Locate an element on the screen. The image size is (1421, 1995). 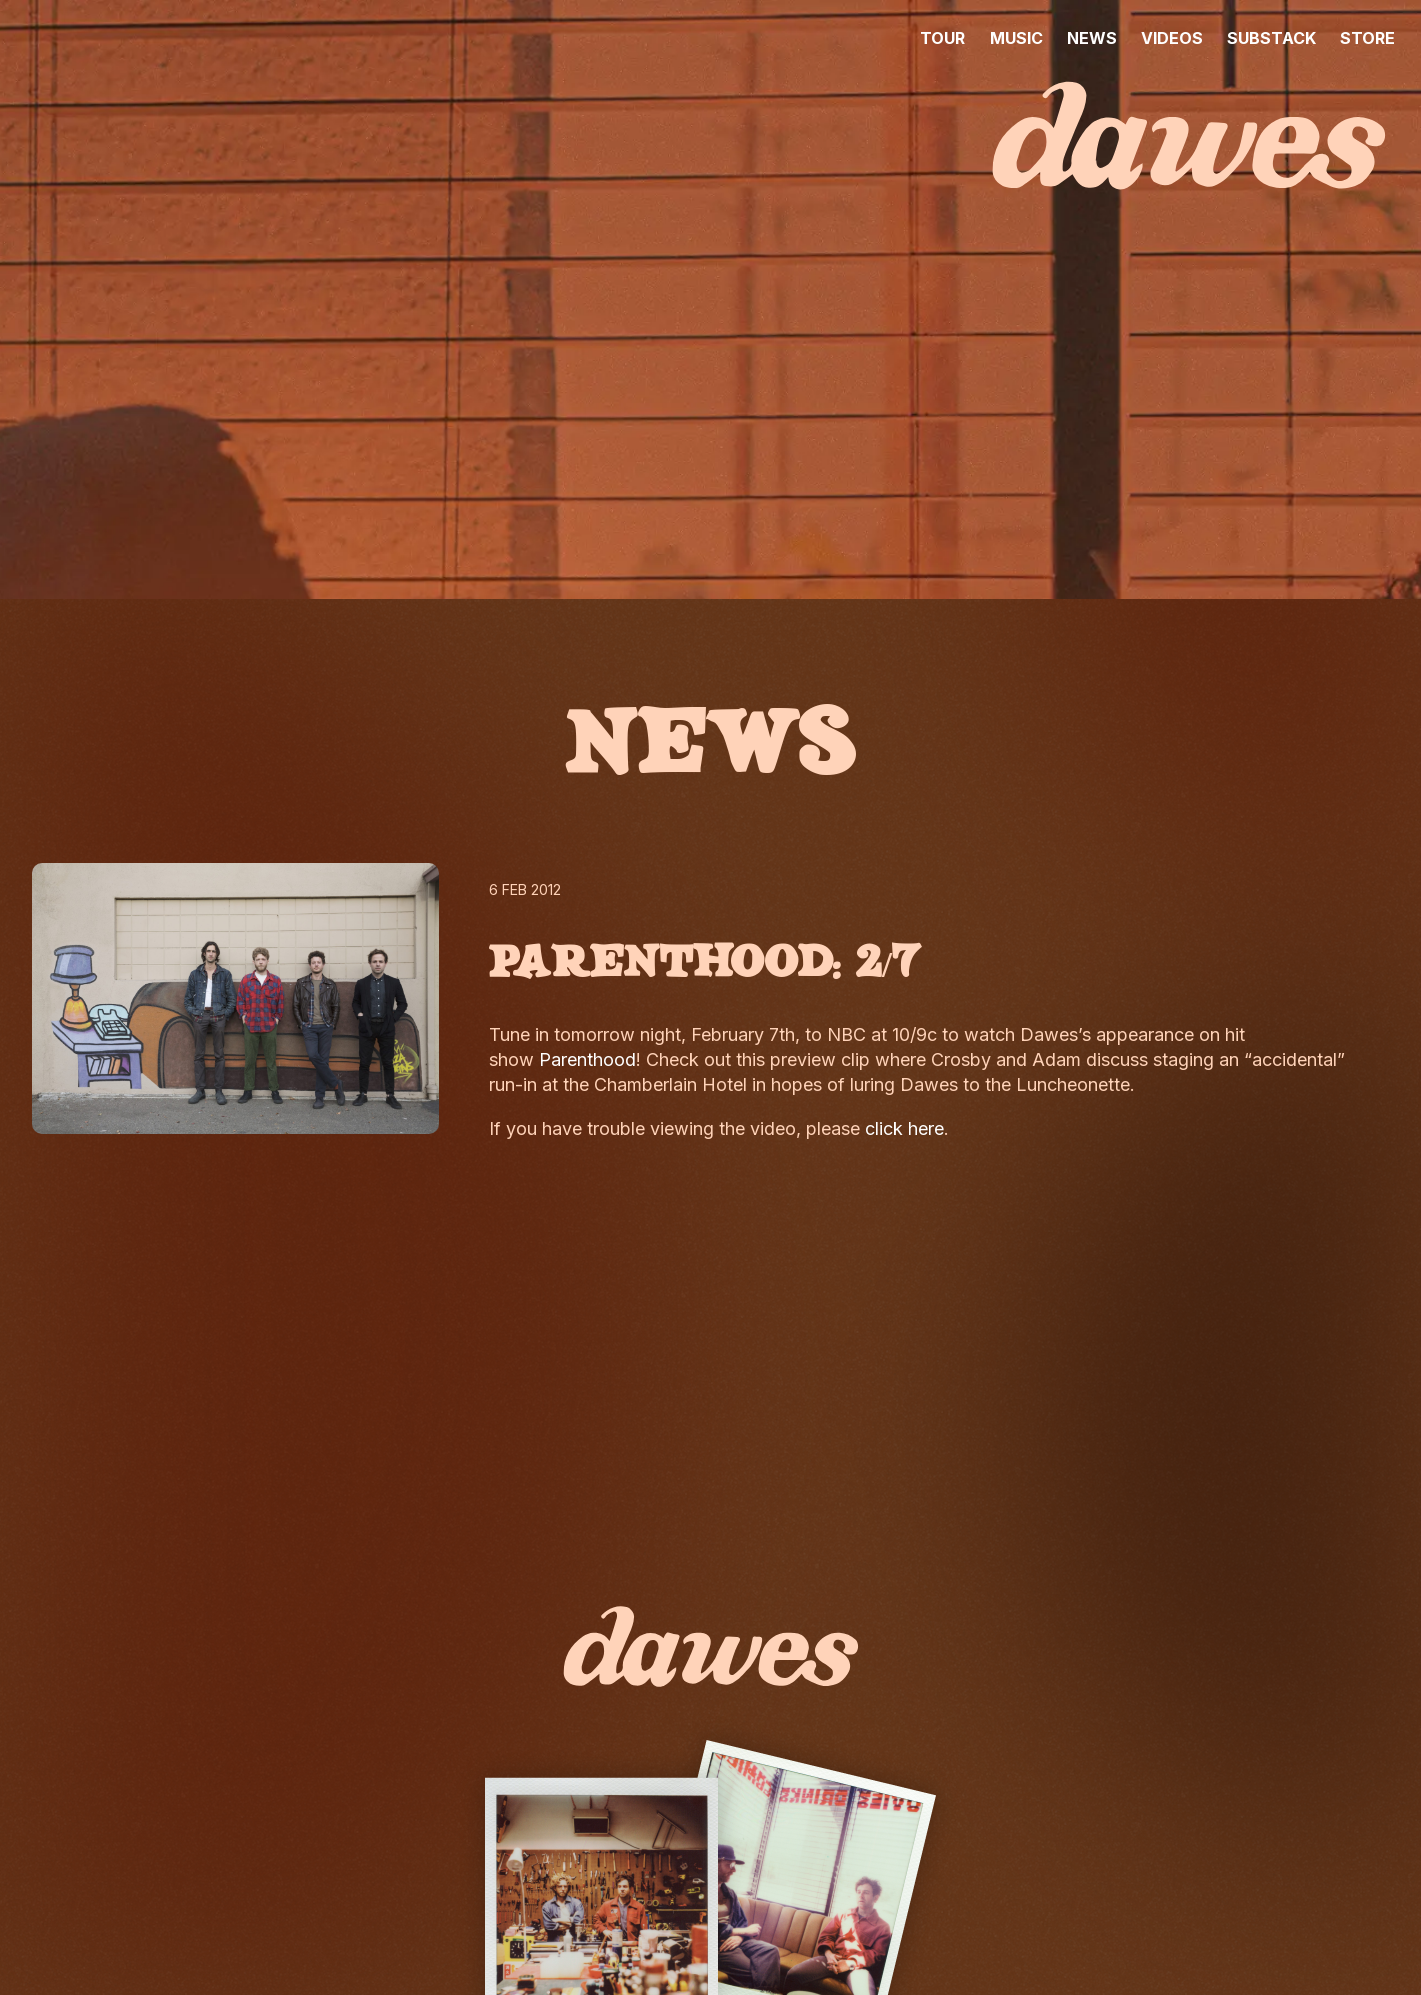
click here is located at coordinates (904, 1128).